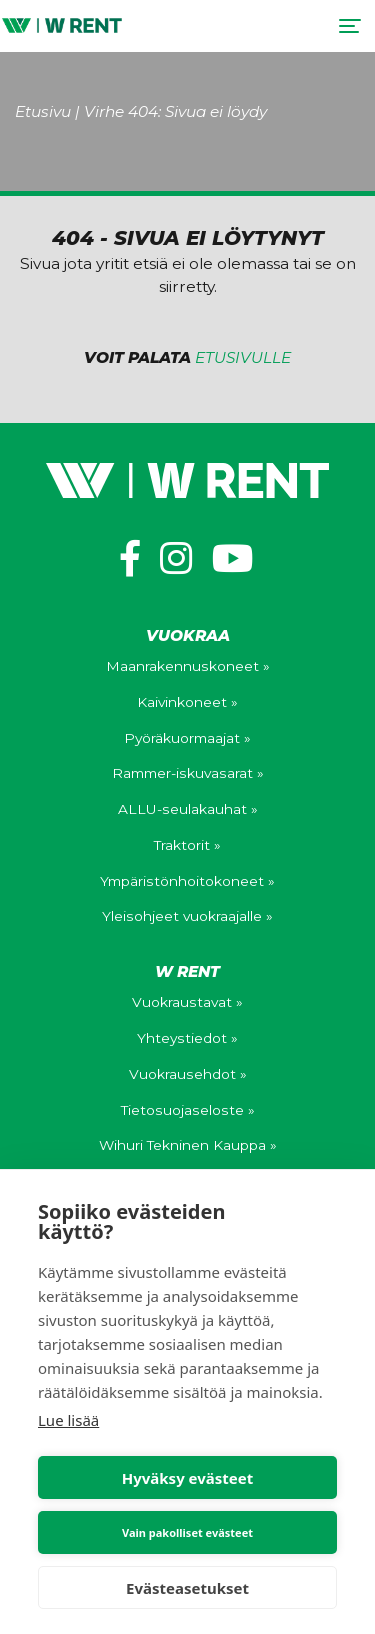 This screenshot has width=375, height=1634. I want to click on Etusivu, so click(43, 111).